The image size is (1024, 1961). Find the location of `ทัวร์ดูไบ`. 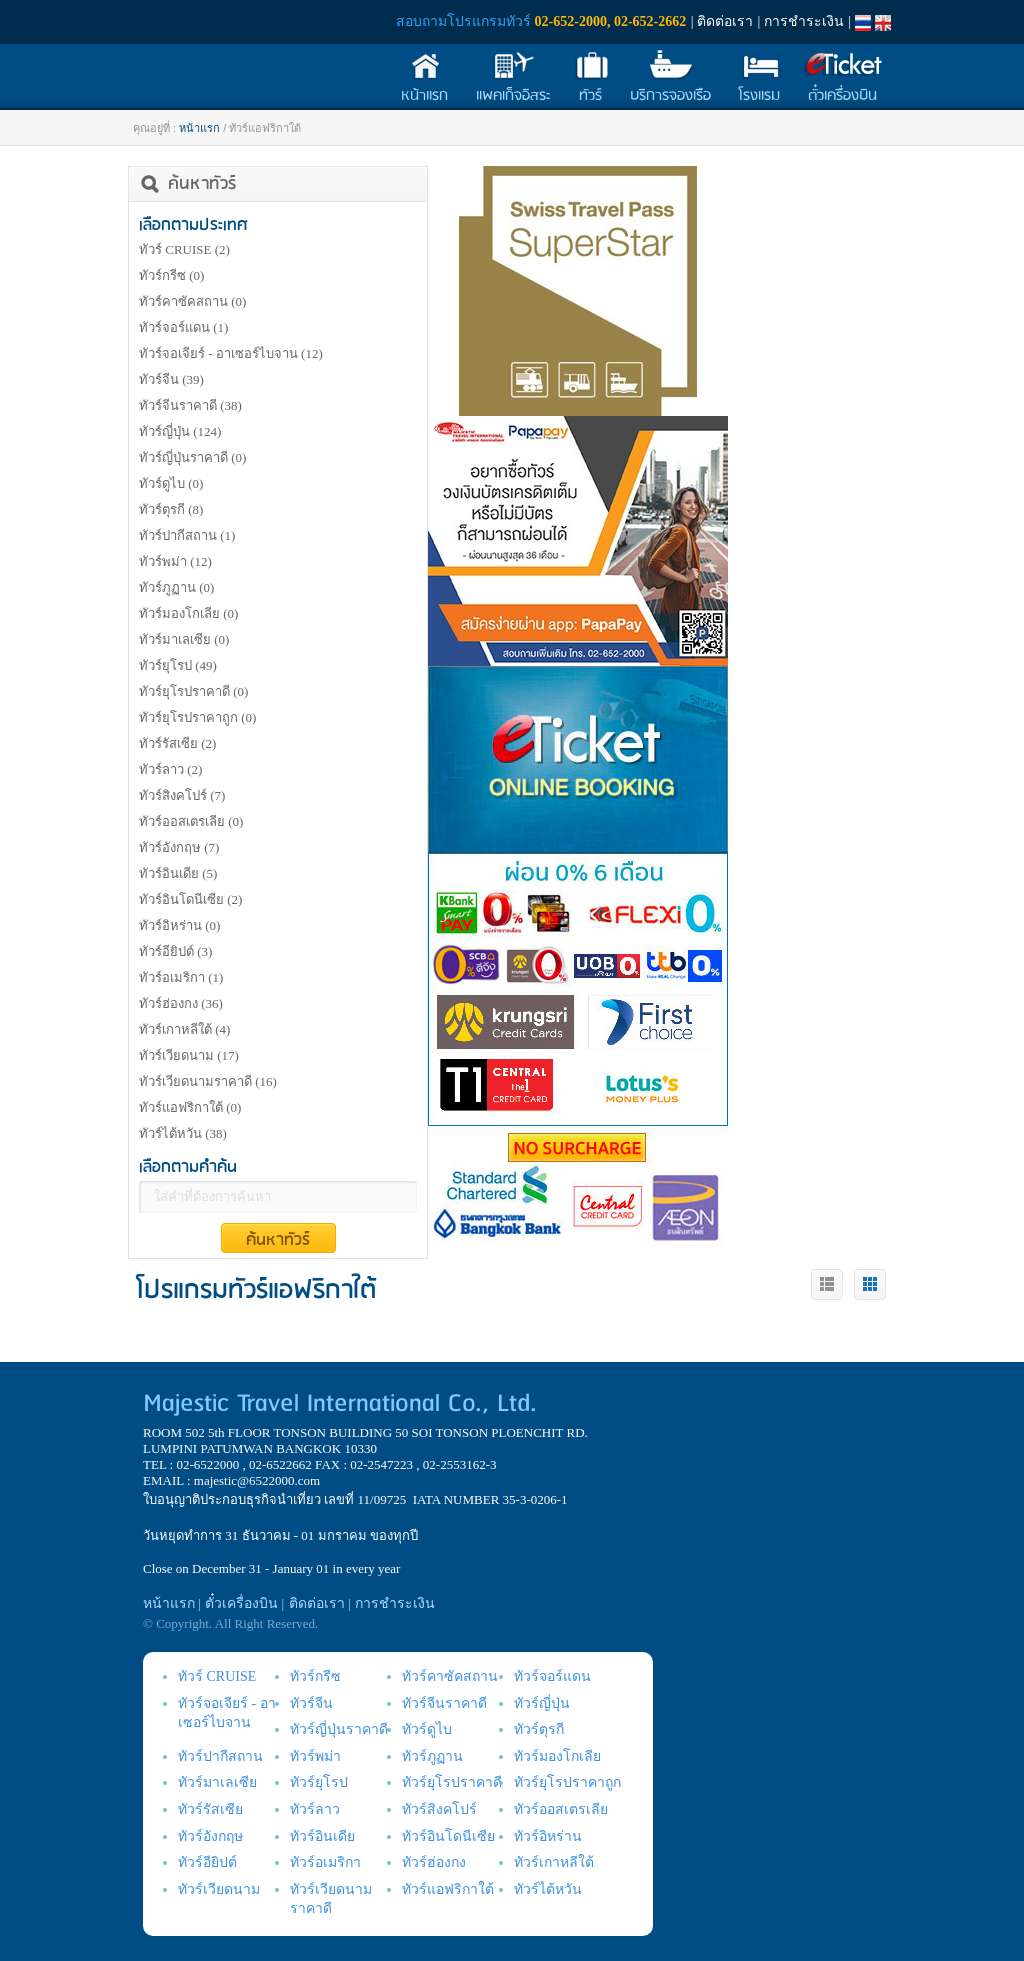

ทัวร์ดูไบ is located at coordinates (171, 483).